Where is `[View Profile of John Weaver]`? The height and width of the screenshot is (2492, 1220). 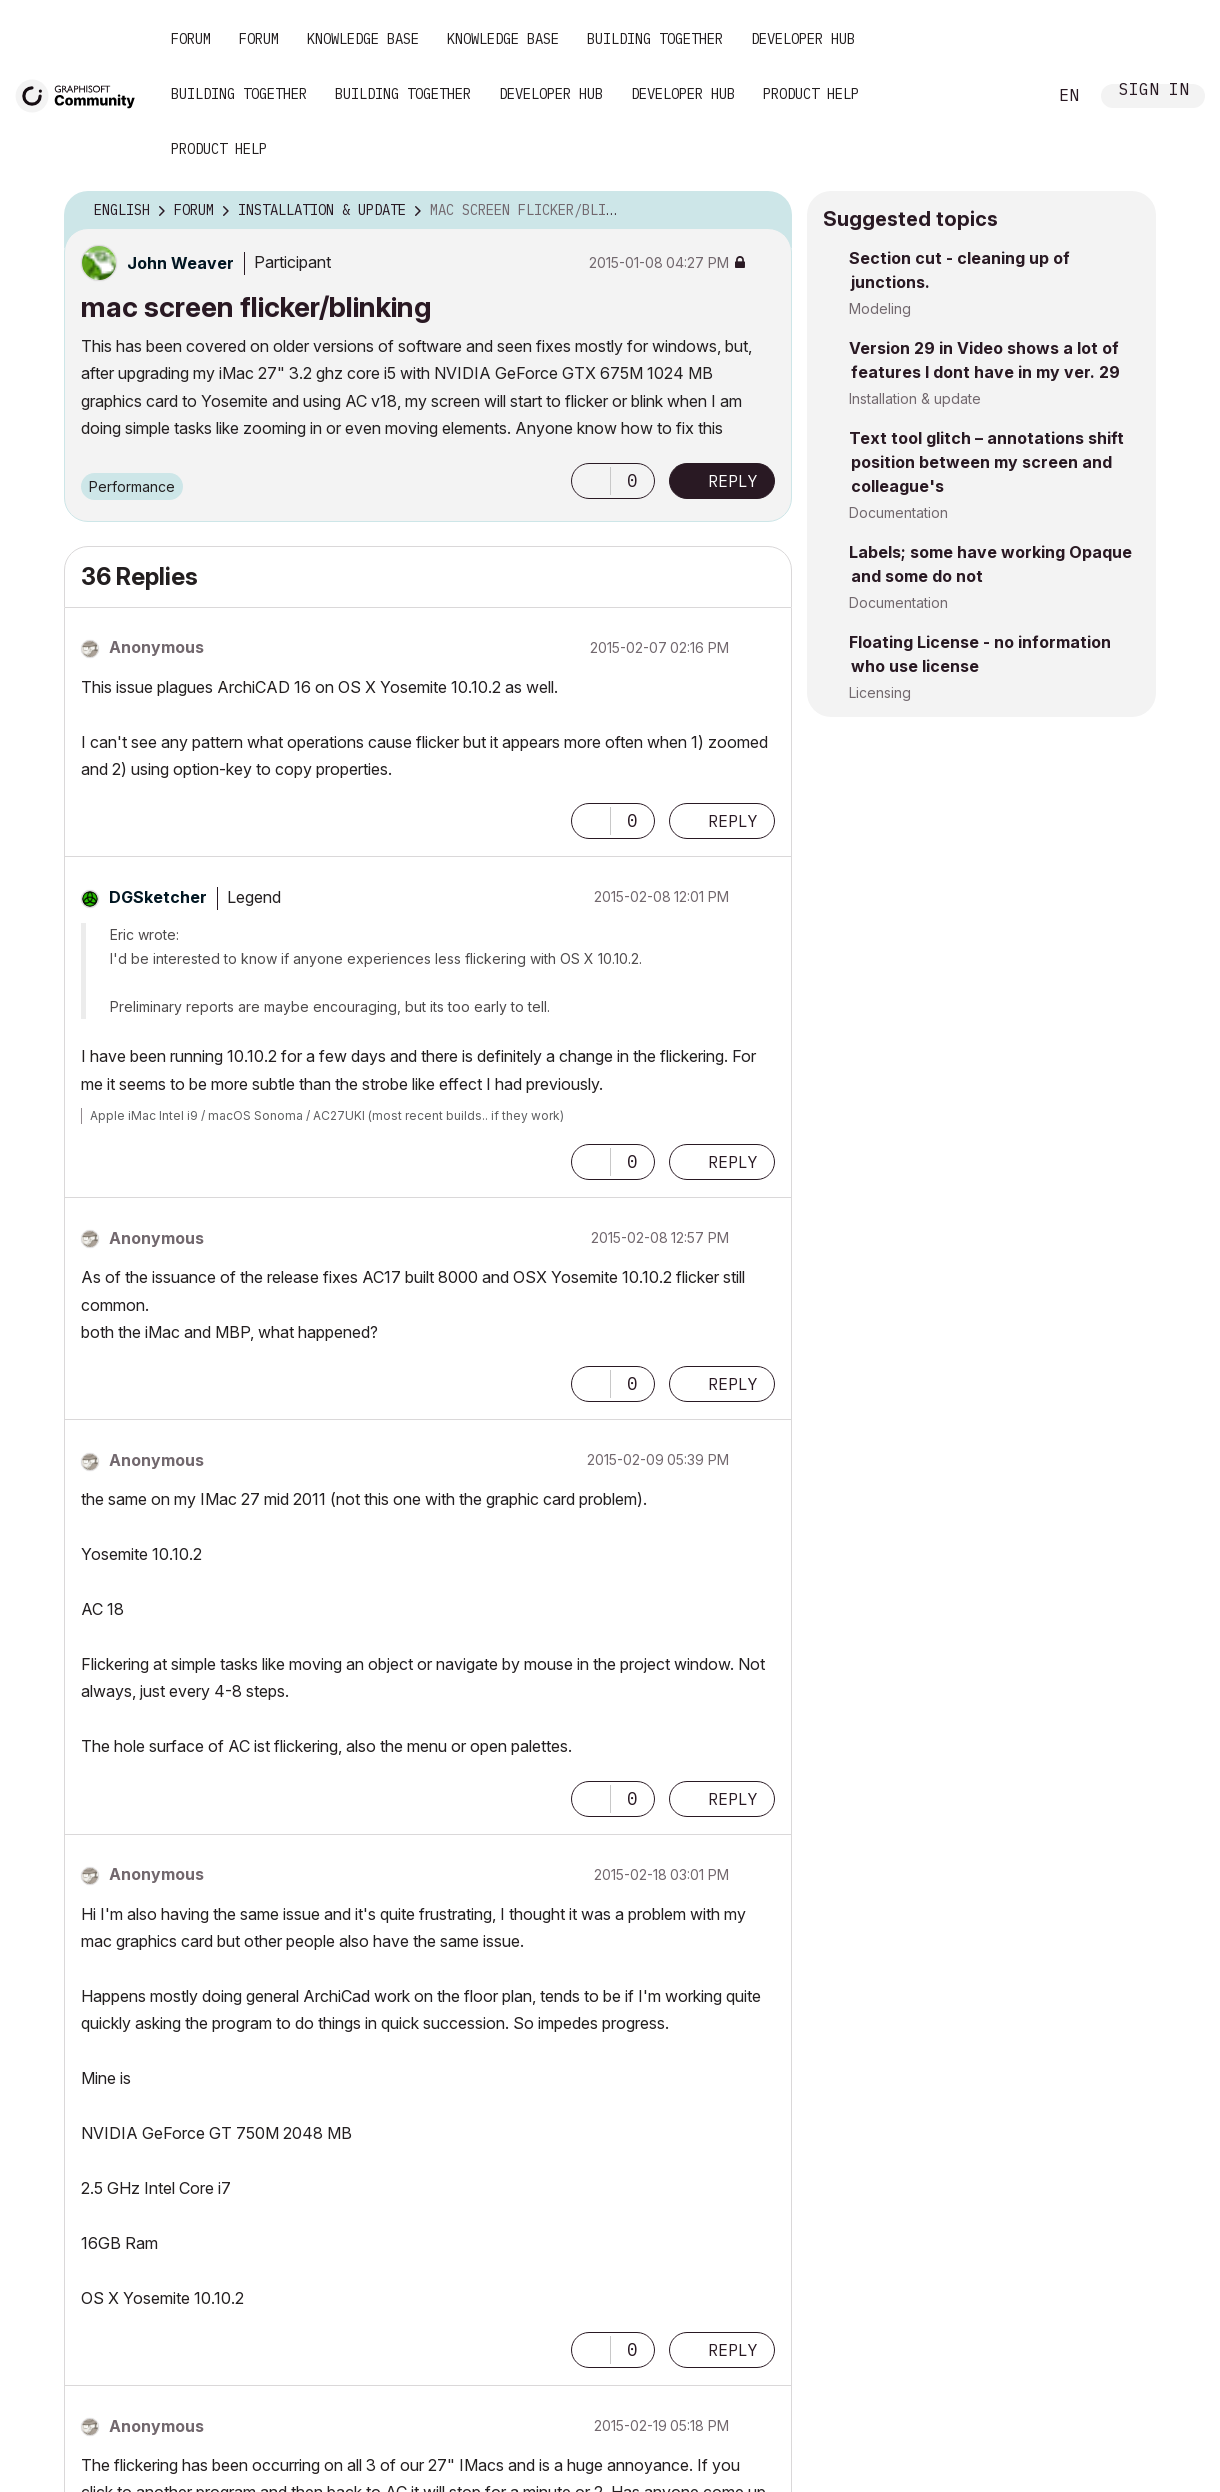 [View Profile of John Weaver] is located at coordinates (180, 263).